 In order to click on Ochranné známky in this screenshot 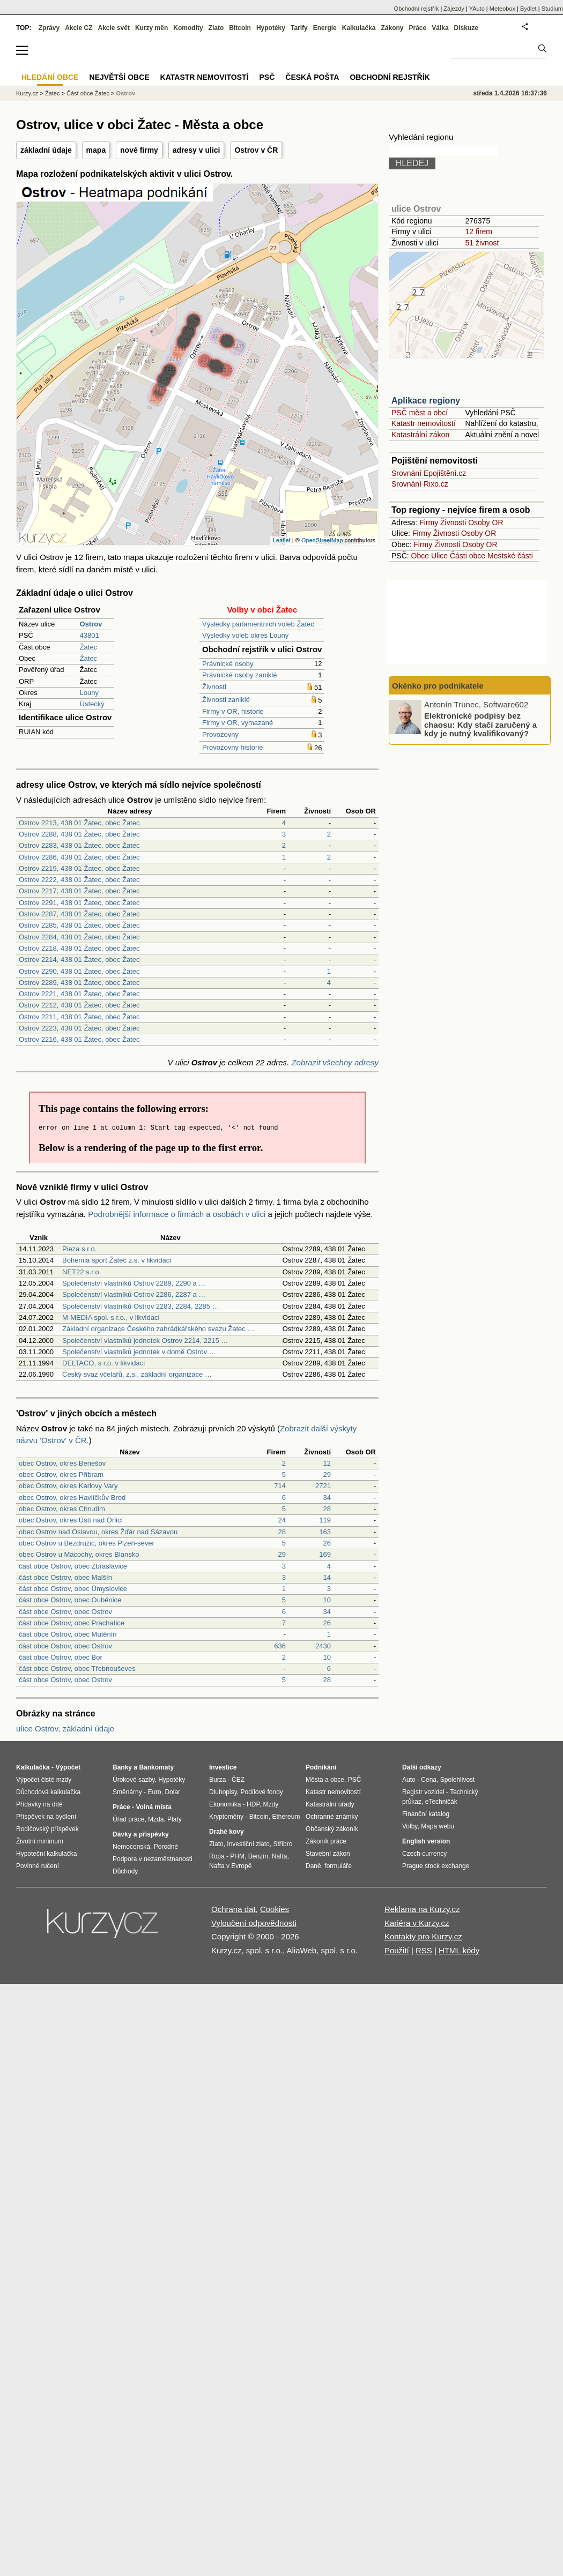, I will do `click(332, 1816)`.